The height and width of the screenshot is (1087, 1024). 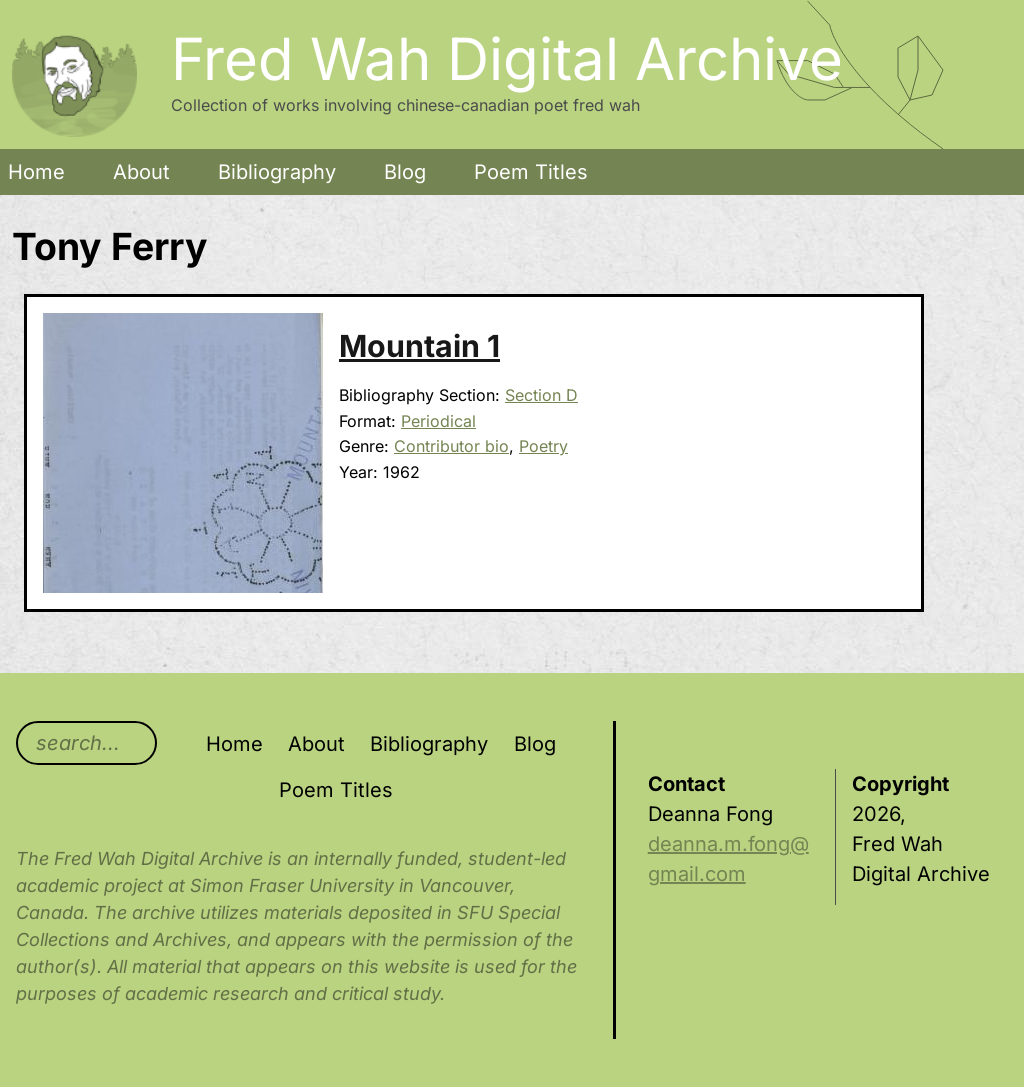 What do you see at coordinates (141, 172) in the screenshot?
I see `About` at bounding box center [141, 172].